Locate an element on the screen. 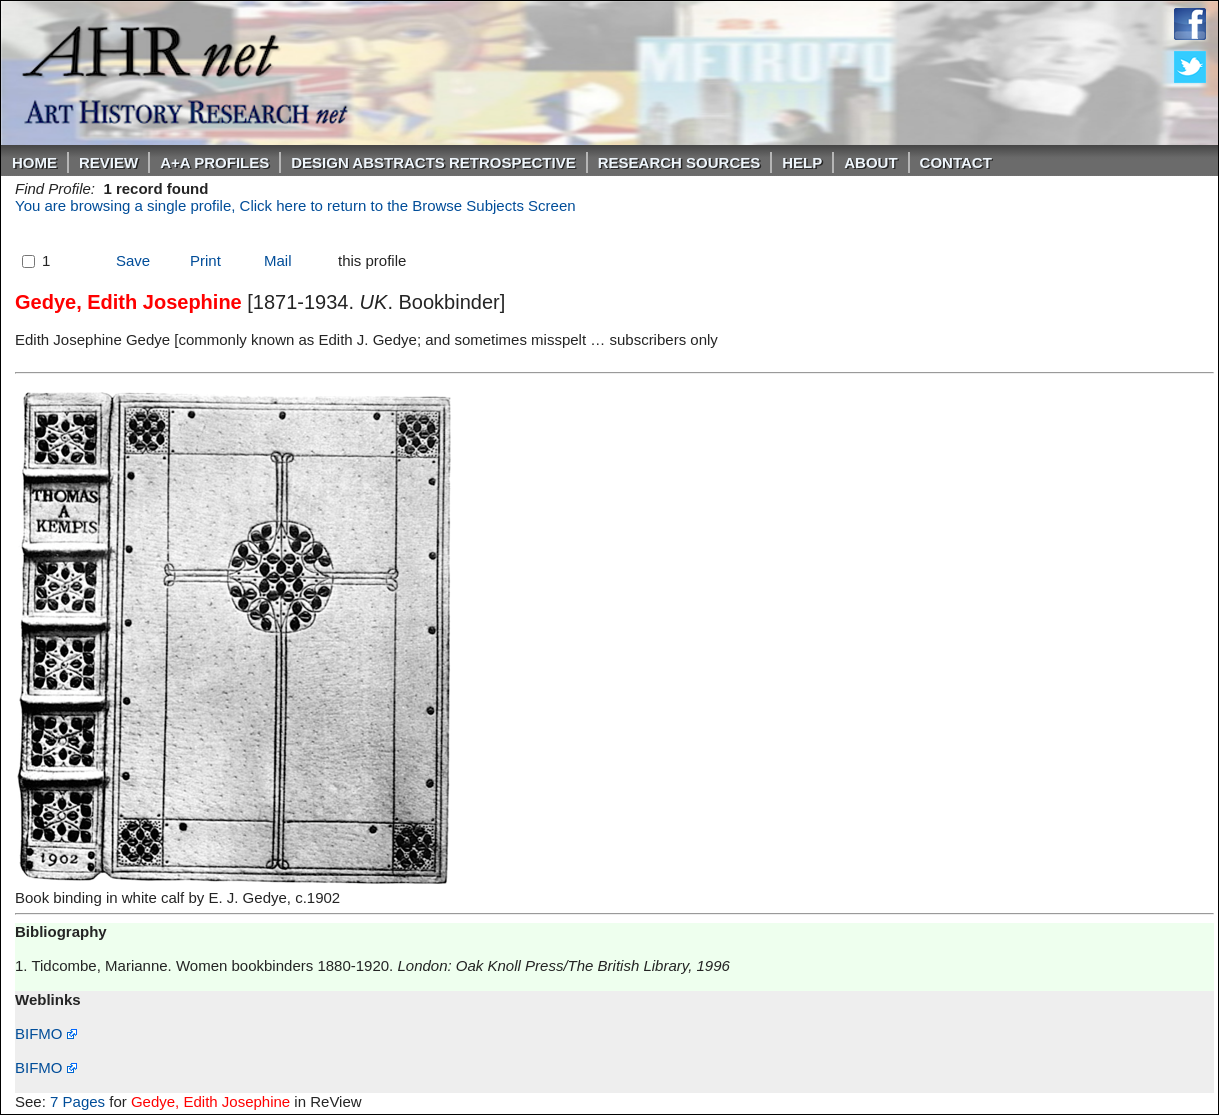 Image resolution: width=1219 pixels, height=1115 pixels. You are browsing a single profile, Click here to return to the Browse Subjects Screen is located at coordinates (295, 205).